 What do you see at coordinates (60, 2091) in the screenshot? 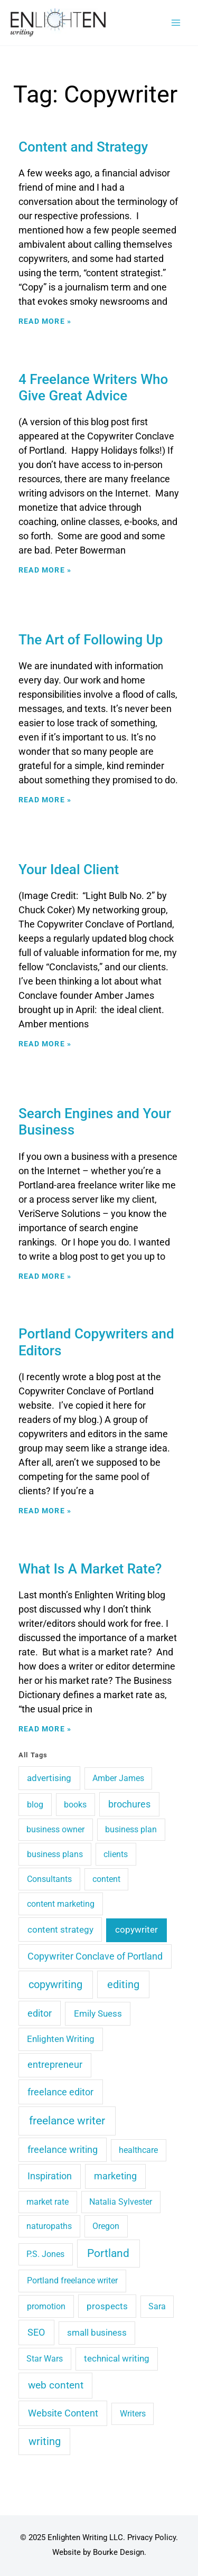
I see `freelance editor [freelance editor (13 items)]` at bounding box center [60, 2091].